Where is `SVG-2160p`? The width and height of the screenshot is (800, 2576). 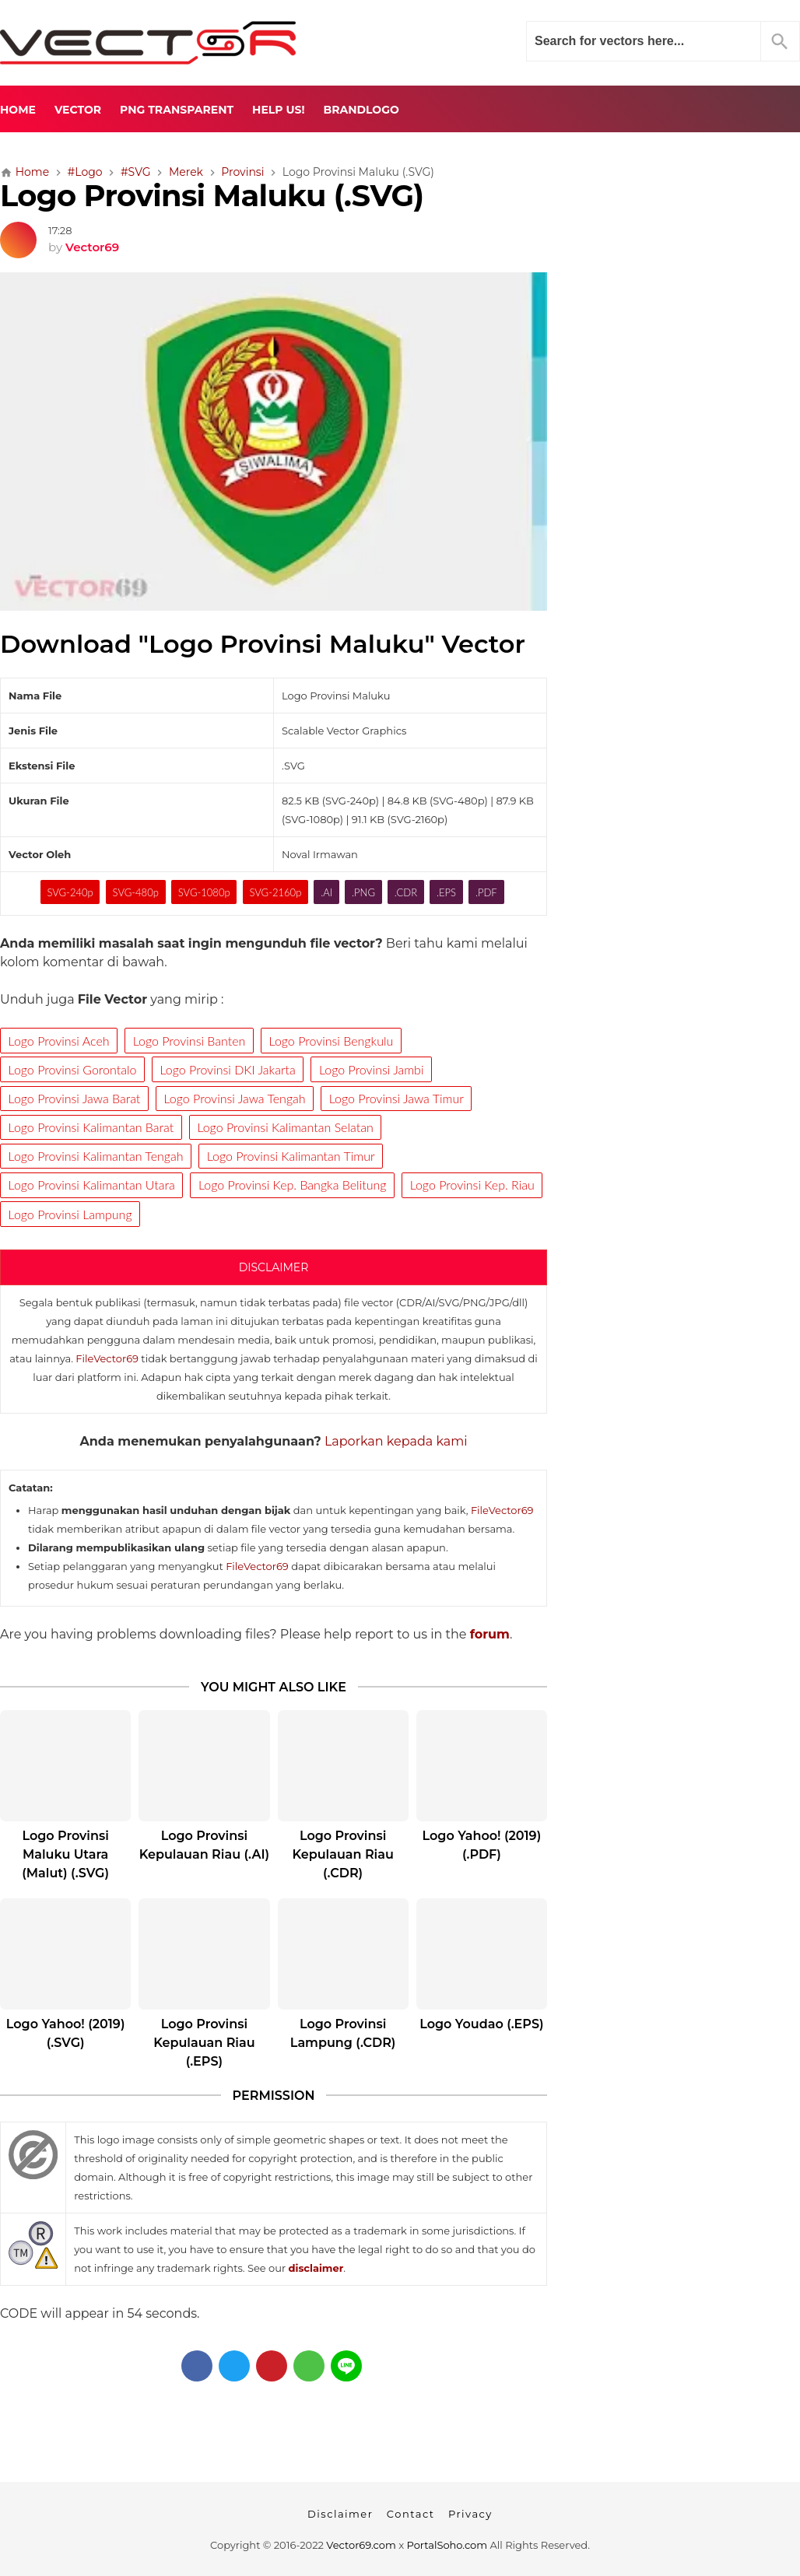 SVG-2160p is located at coordinates (275, 892).